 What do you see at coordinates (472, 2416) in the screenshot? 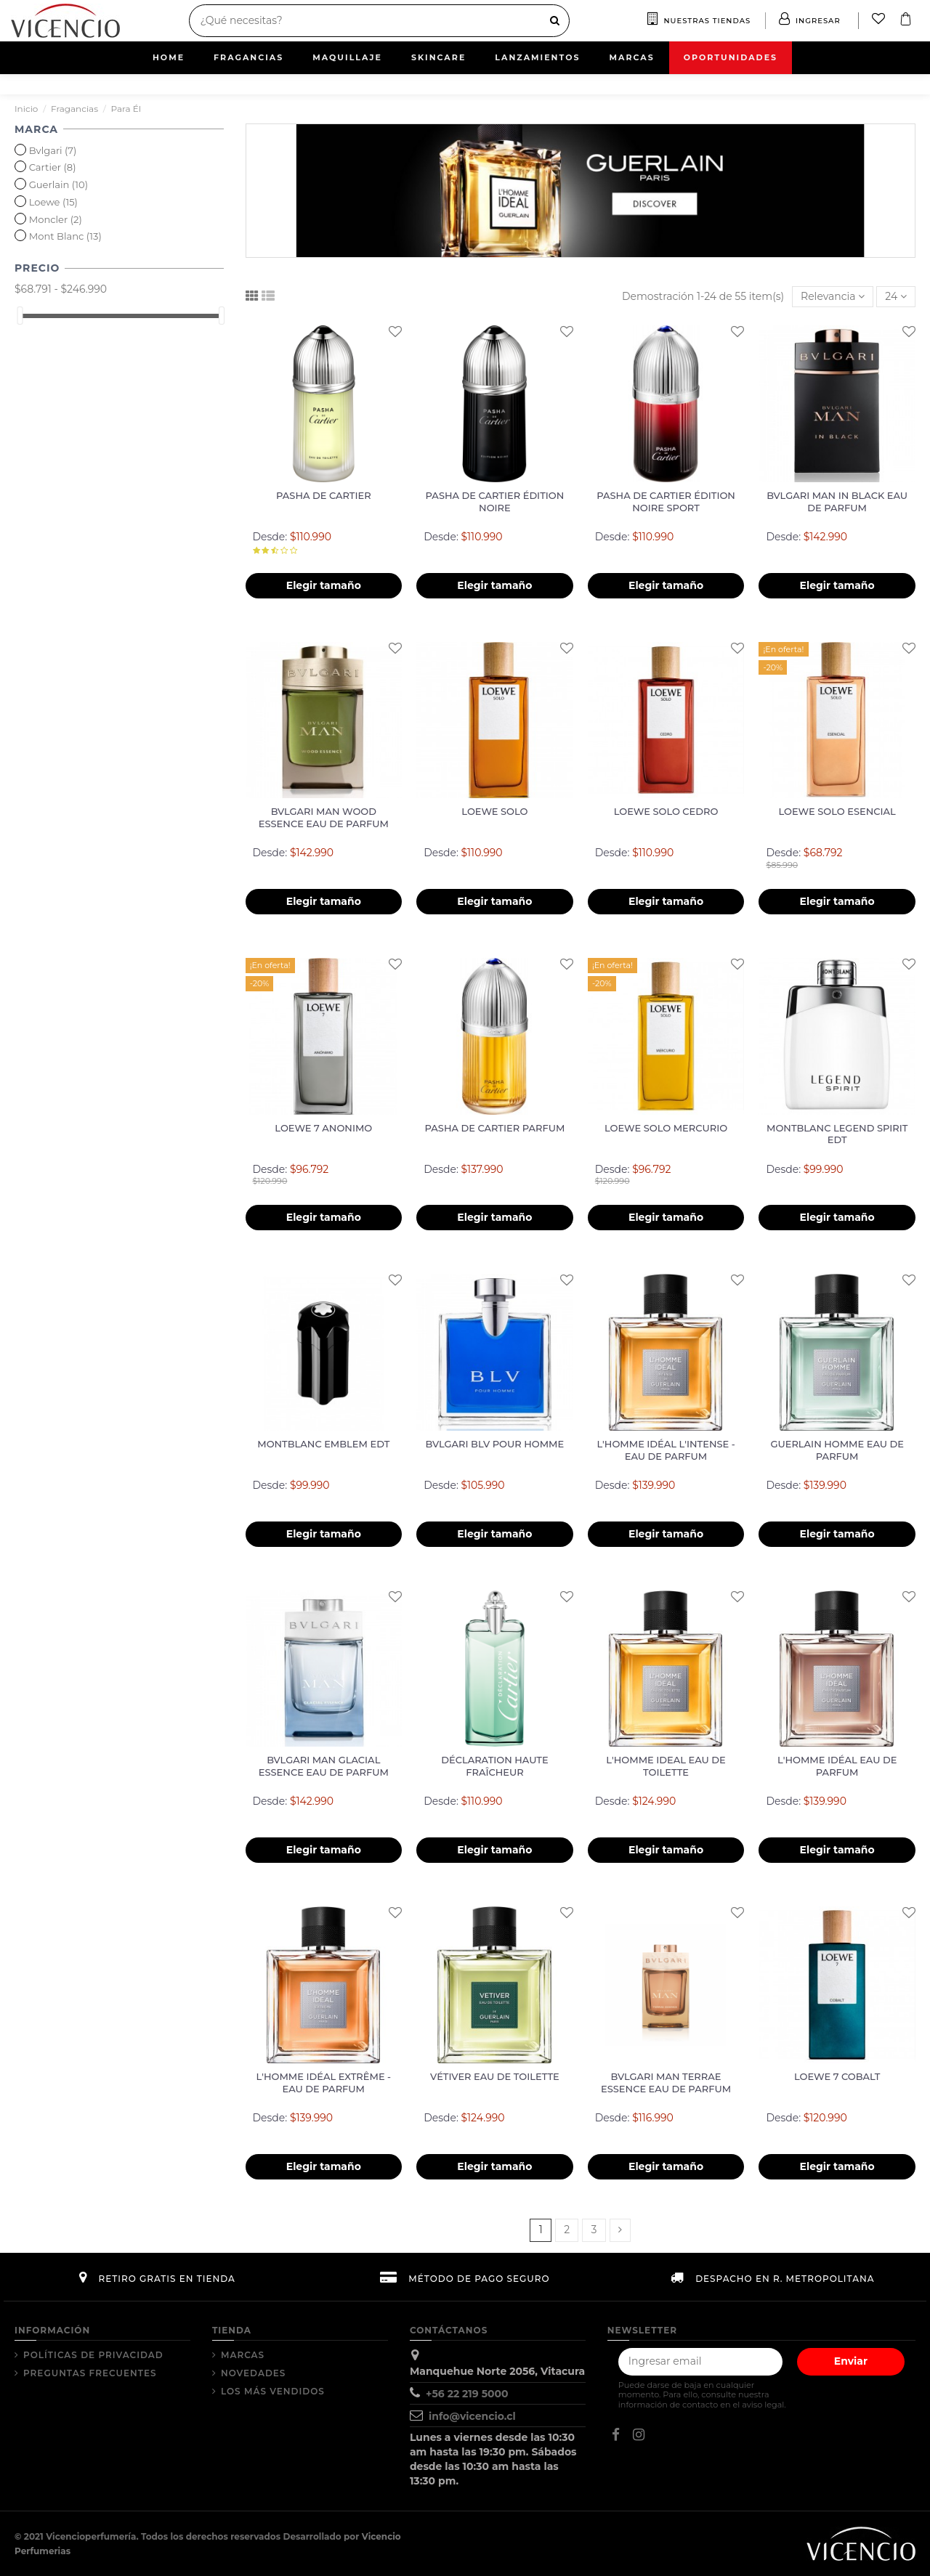
I see `info@vicencio.cl` at bounding box center [472, 2416].